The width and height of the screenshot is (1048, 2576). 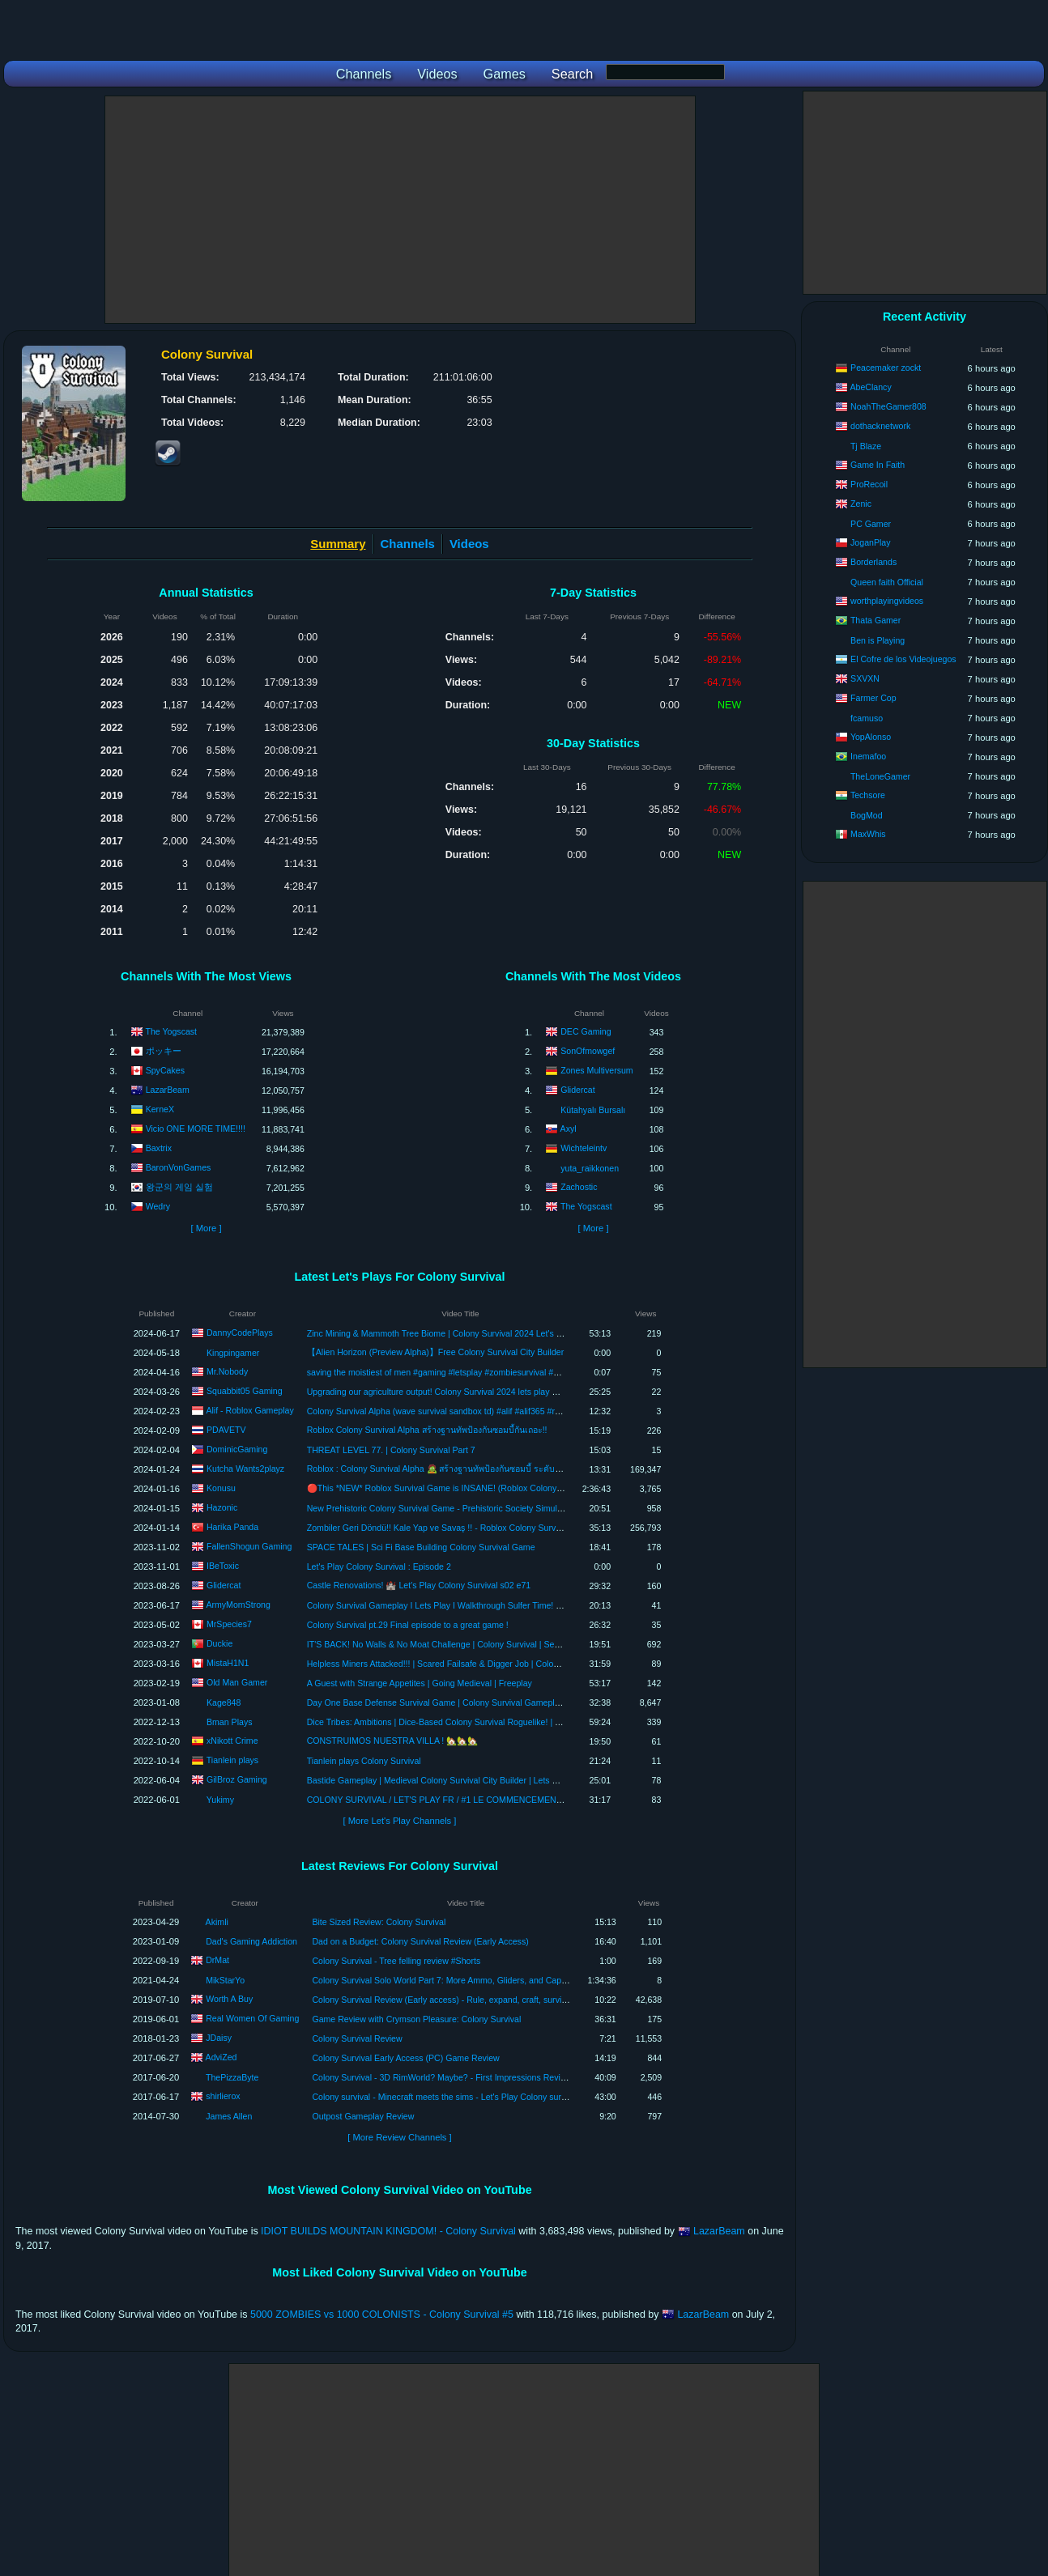 I want to click on Day One Base Defense Survival Game | Colony Survival Gameplay | Part 1, so click(x=450, y=1702).